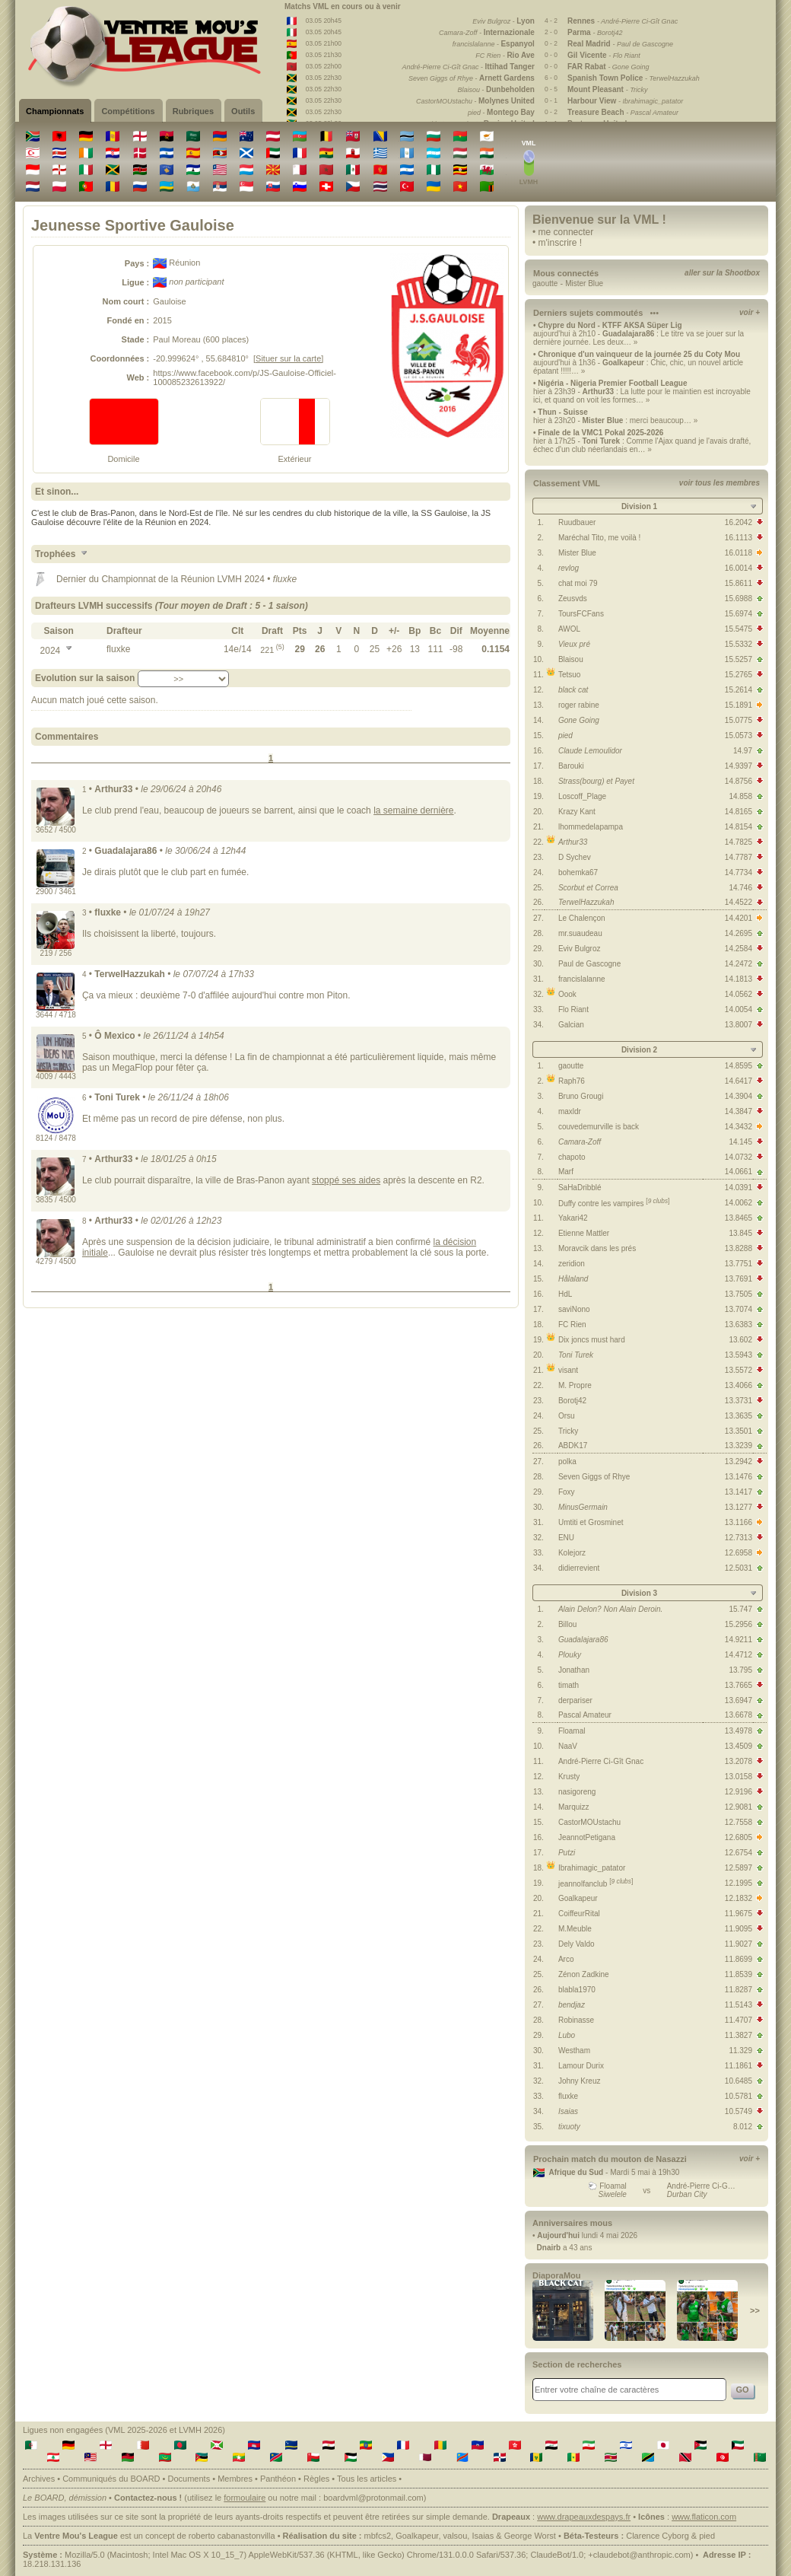 This screenshot has height=2576, width=791. Describe the element at coordinates (566, 232) in the screenshot. I see `me connecter` at that location.